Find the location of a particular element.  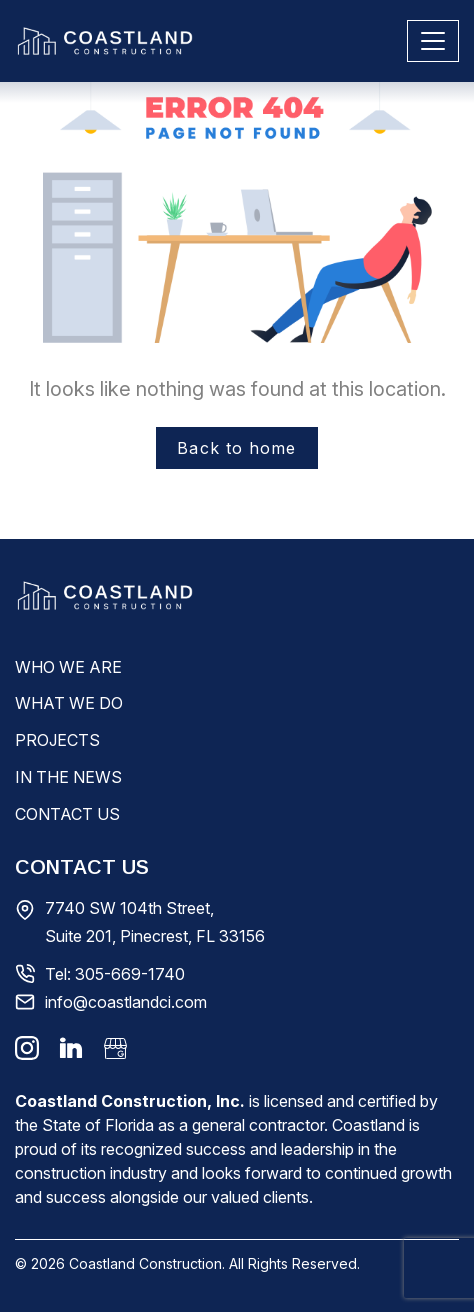

In The News is located at coordinates (68, 777).